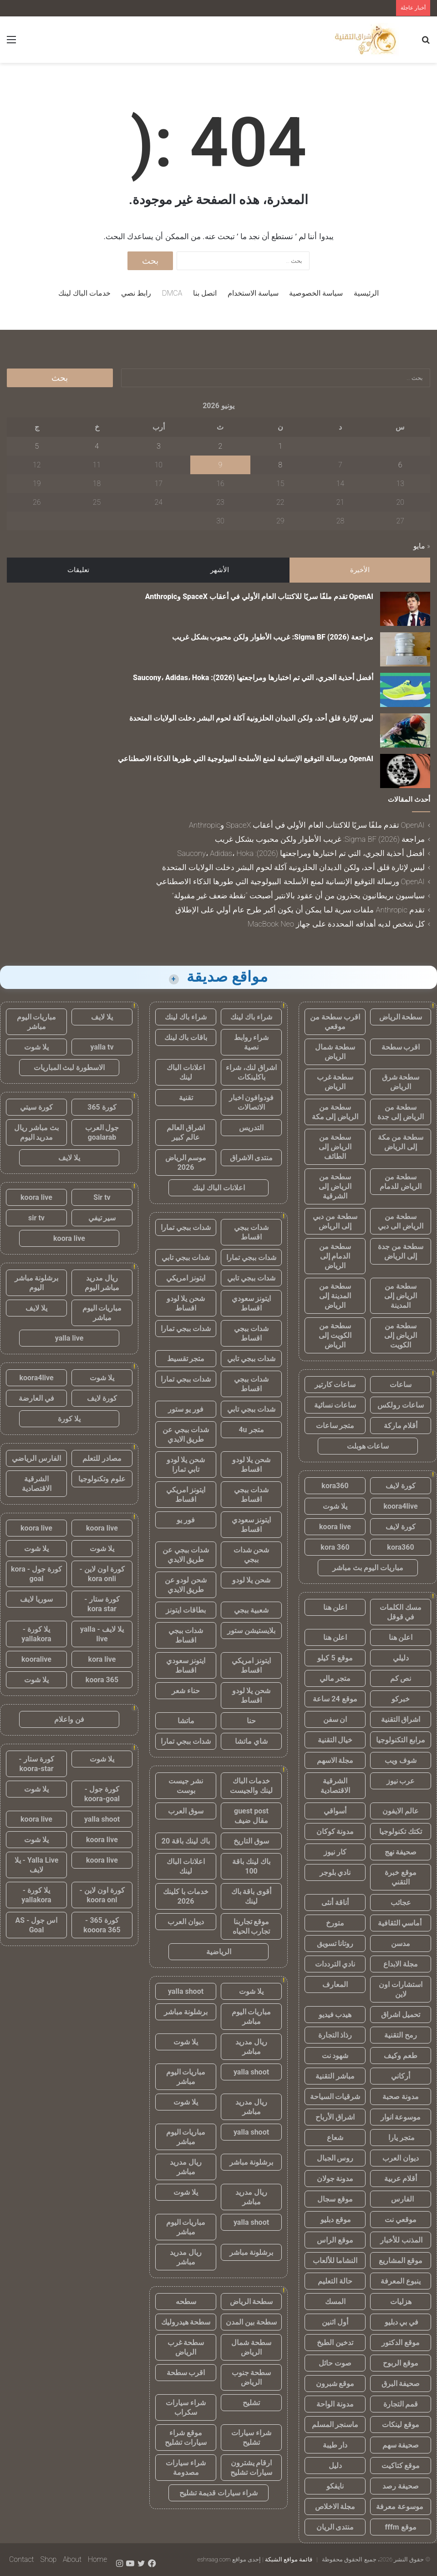 This screenshot has width=437, height=2576. Describe the element at coordinates (186, 1303) in the screenshot. I see `شحن يلا لودو اقساط` at that location.